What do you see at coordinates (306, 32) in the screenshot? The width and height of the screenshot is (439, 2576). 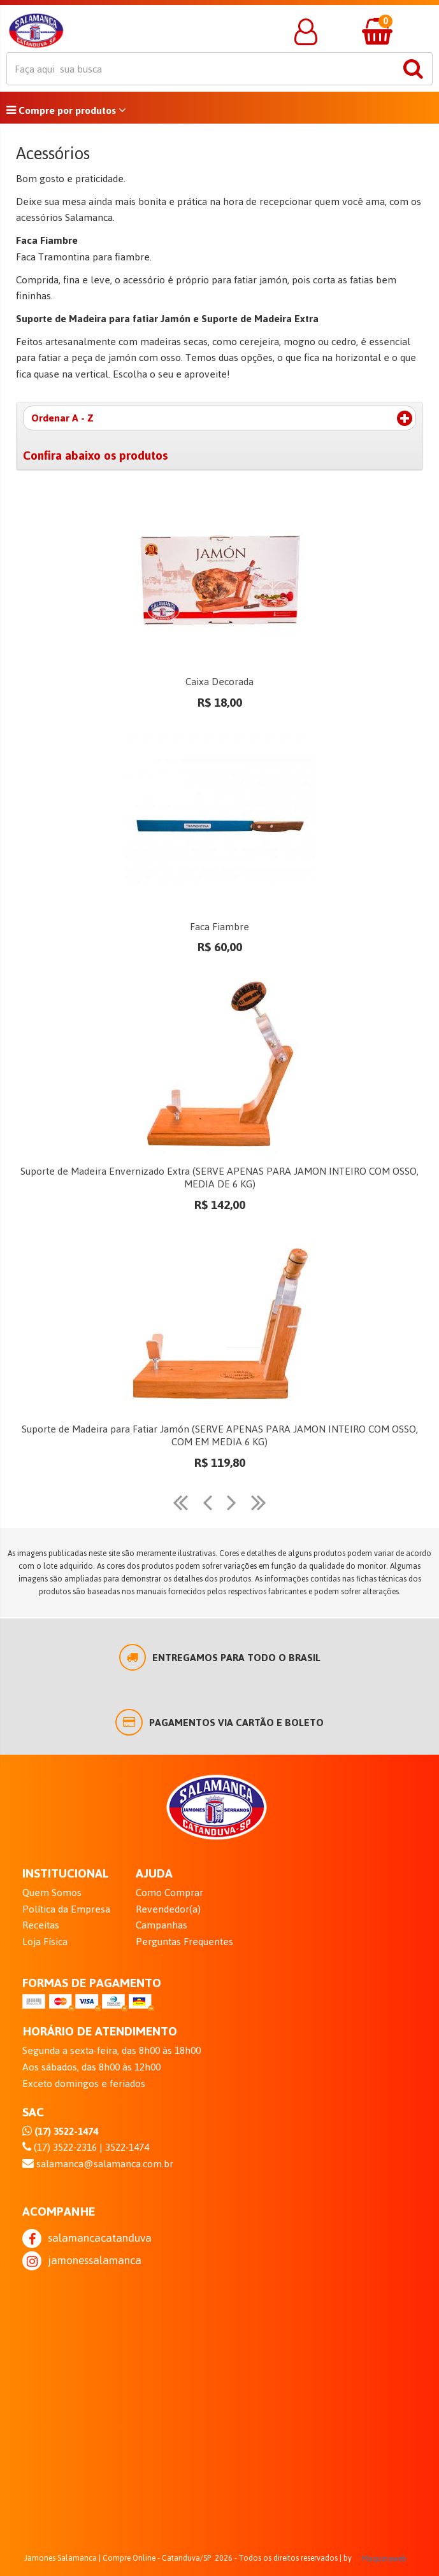 I see `[button]` at bounding box center [306, 32].